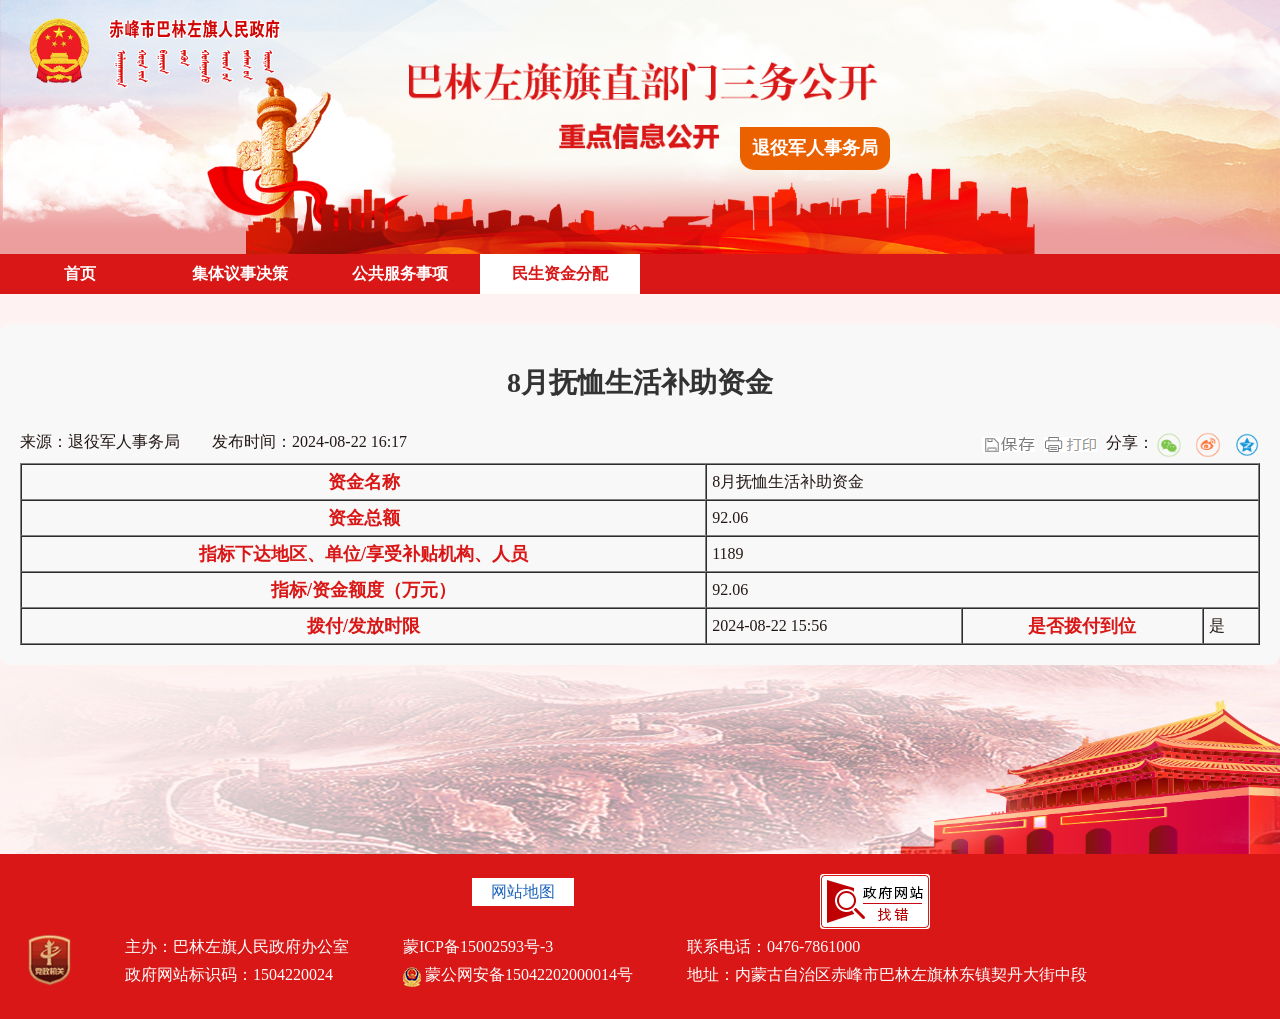  I want to click on 蒙ICP备15002593号-3, so click(478, 946).